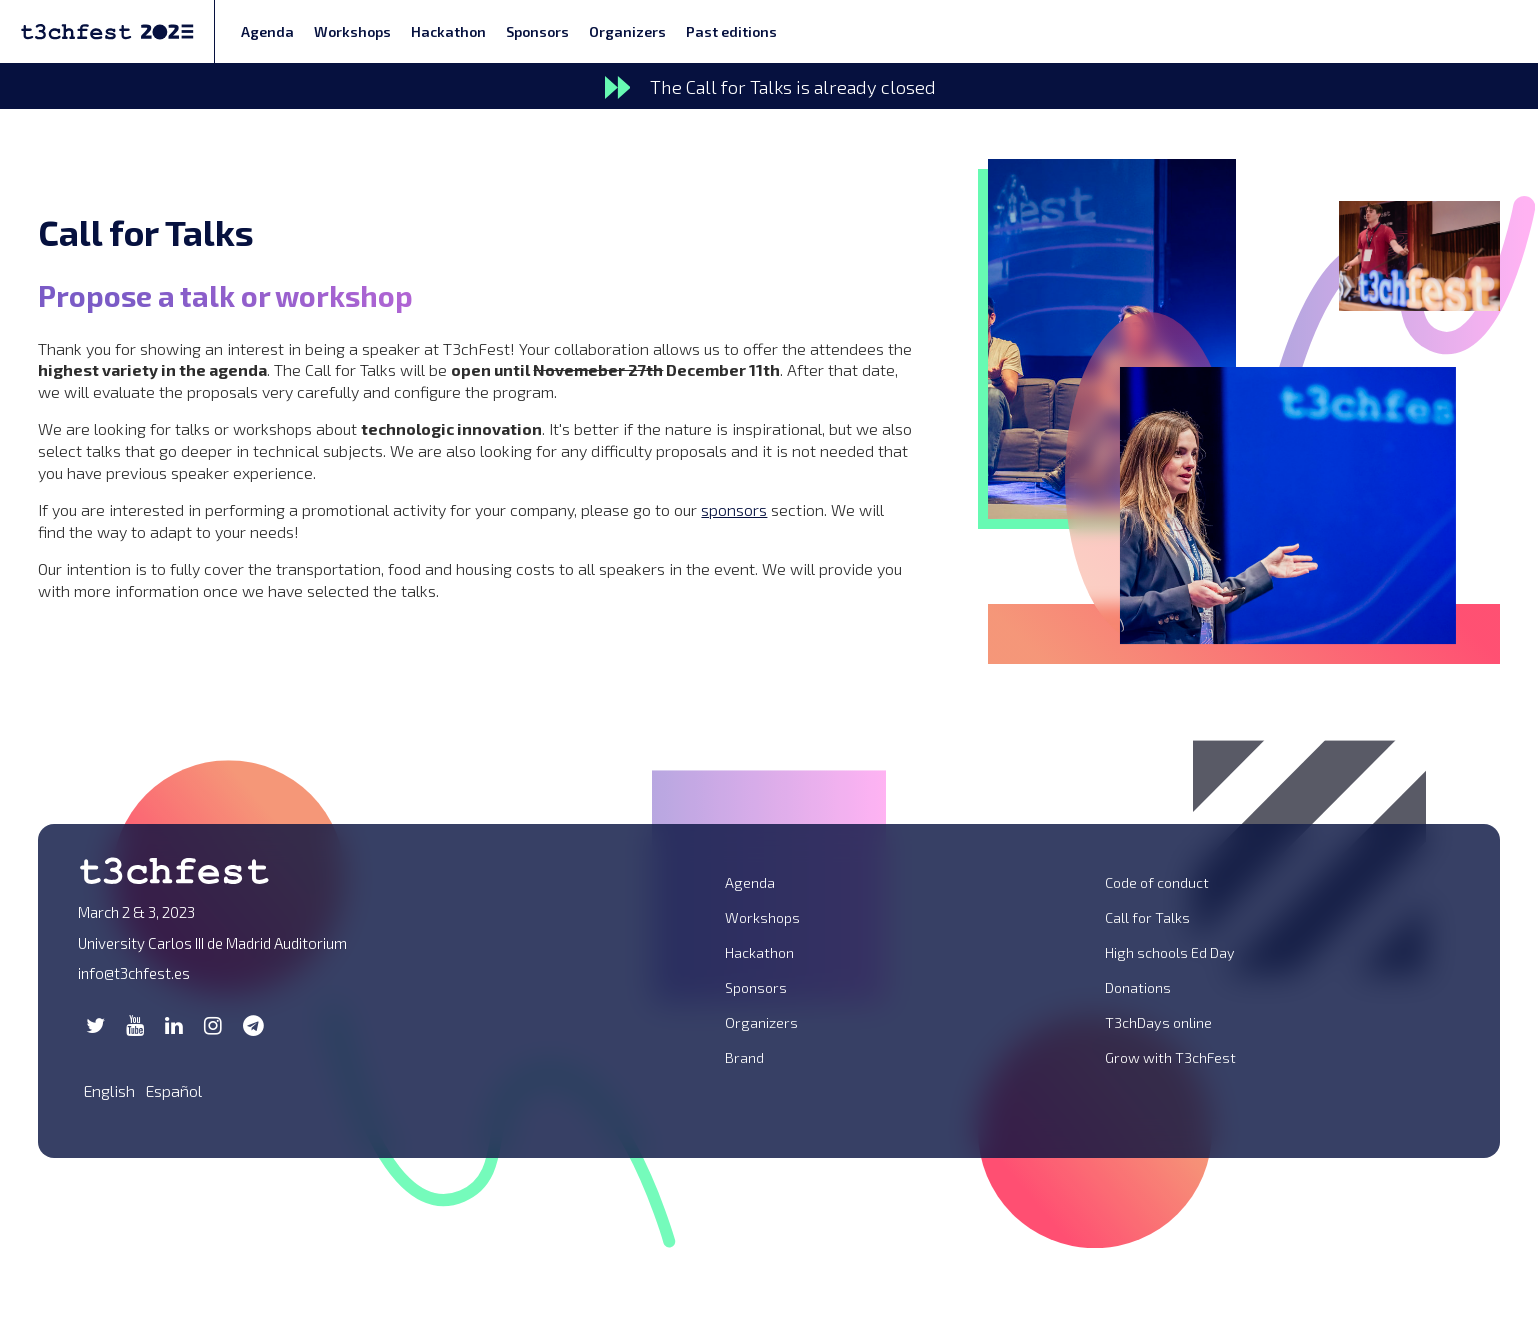 Image resolution: width=1538 pixels, height=1328 pixels. Describe the element at coordinates (267, 31) in the screenshot. I see `Agenda` at that location.